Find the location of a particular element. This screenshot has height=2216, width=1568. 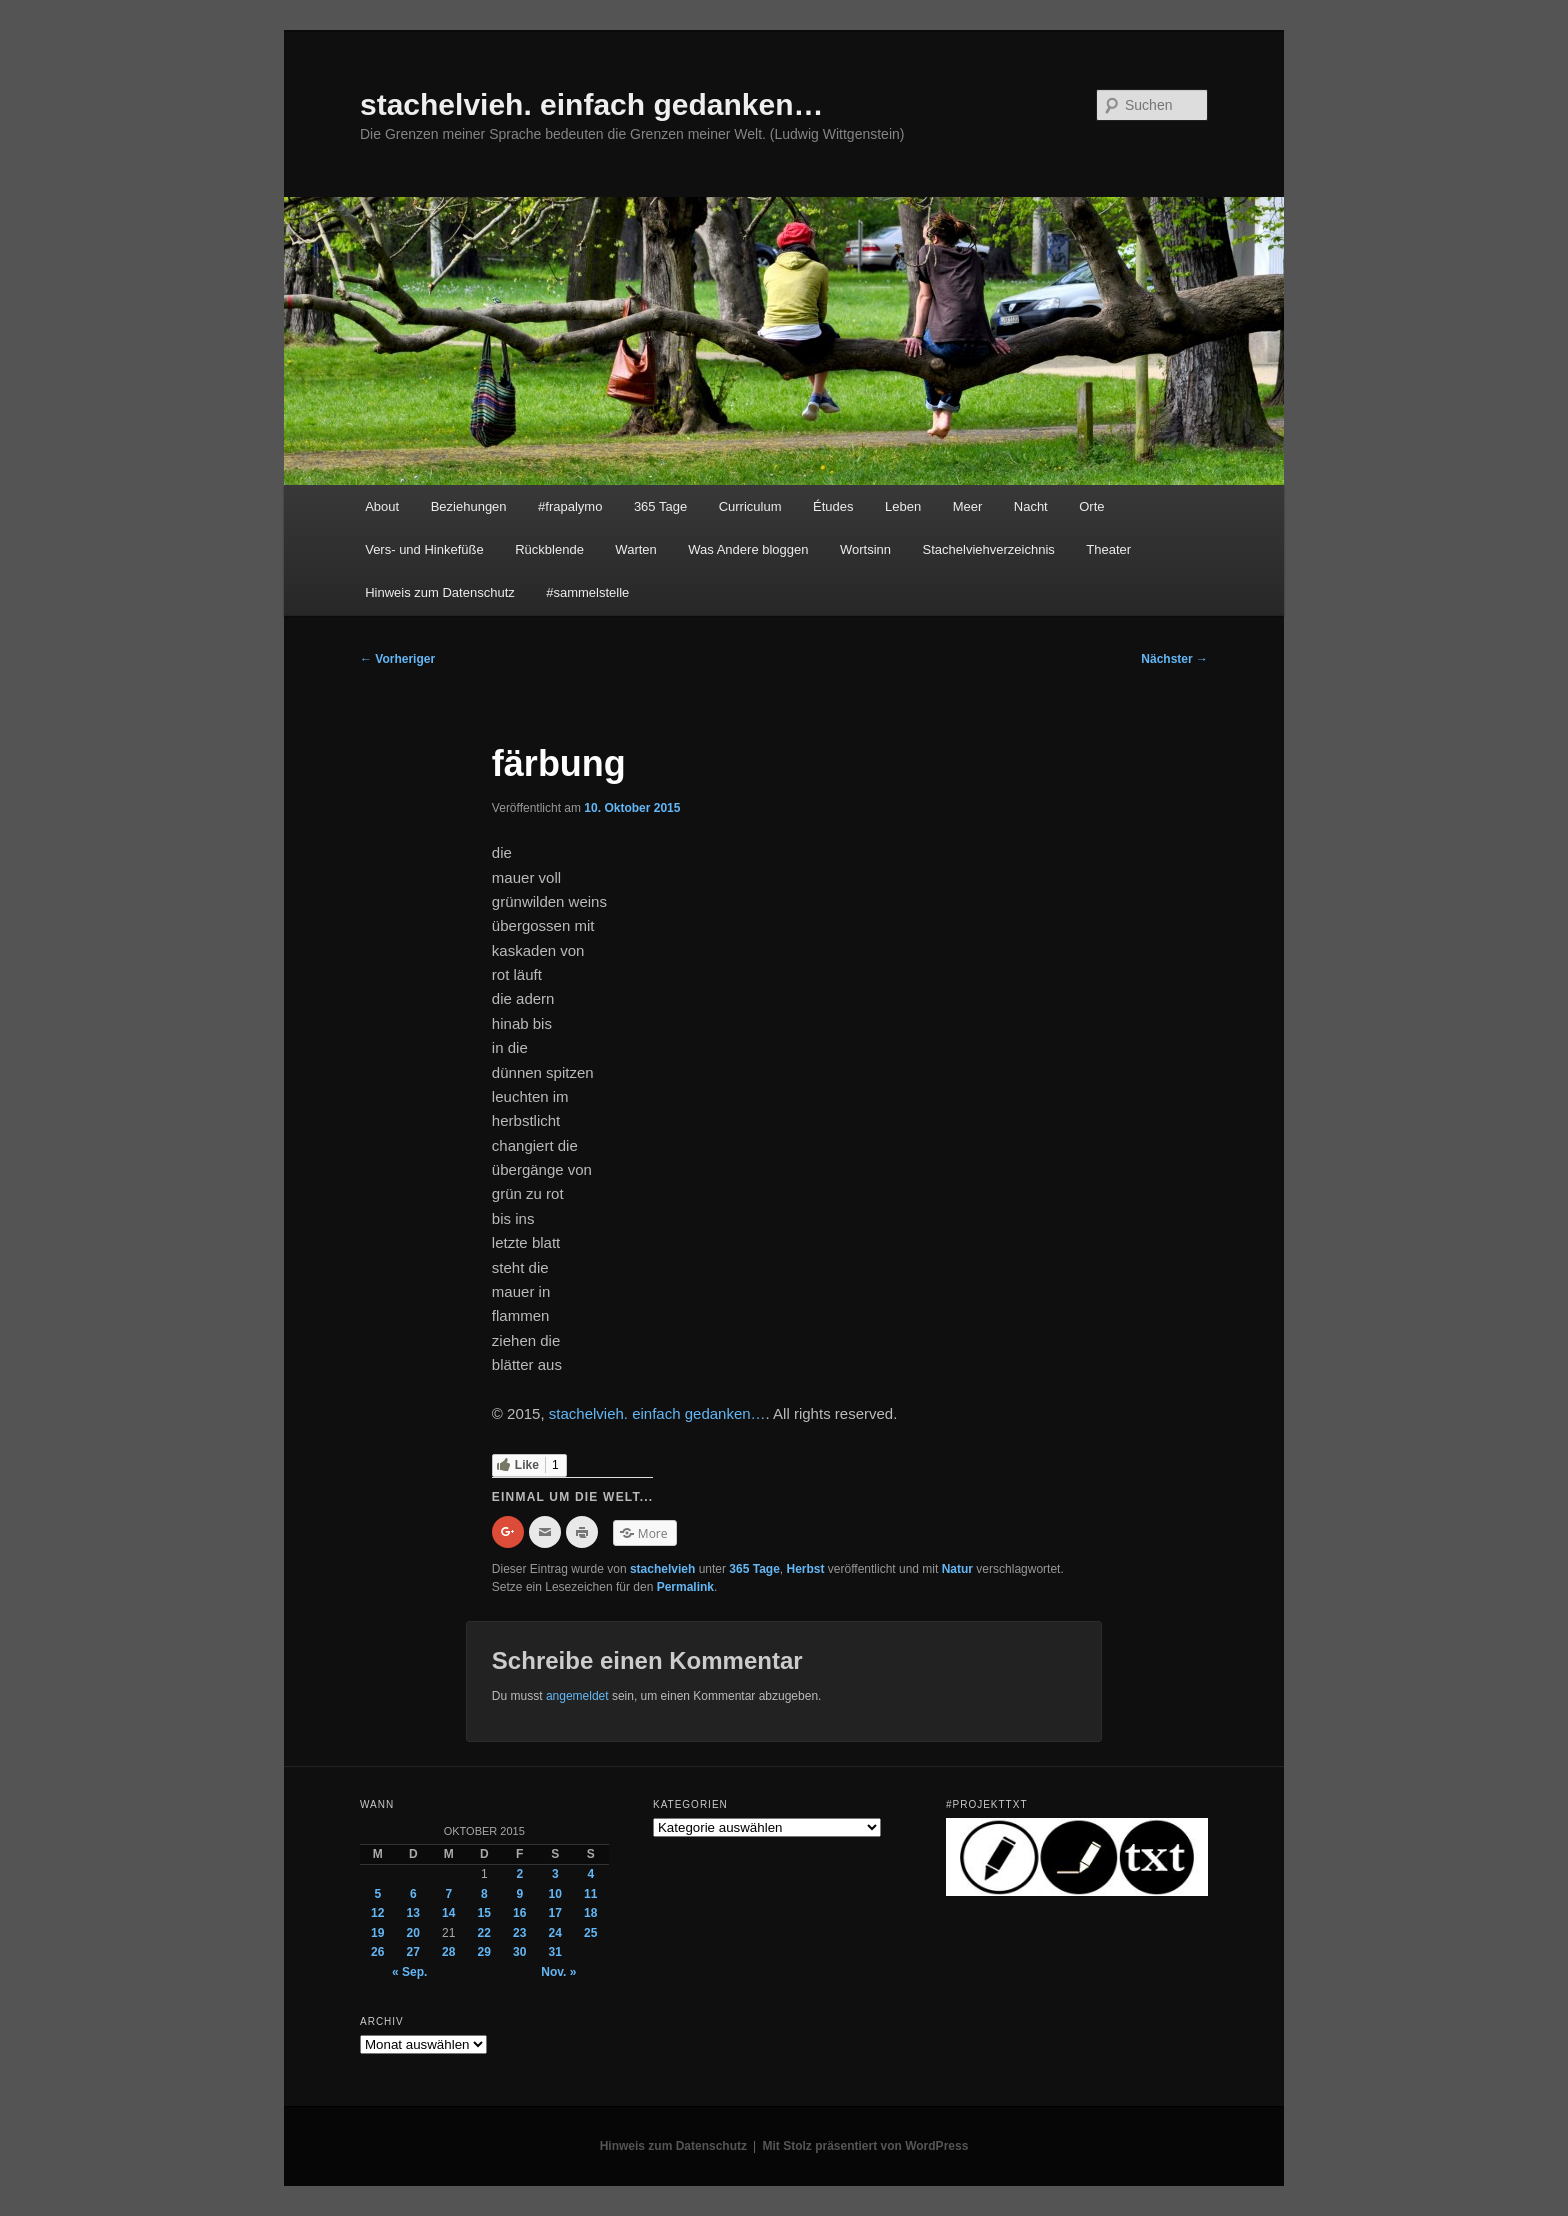

16 [Beiträge veröffentlicht am 16. October 2015] is located at coordinates (519, 1913).